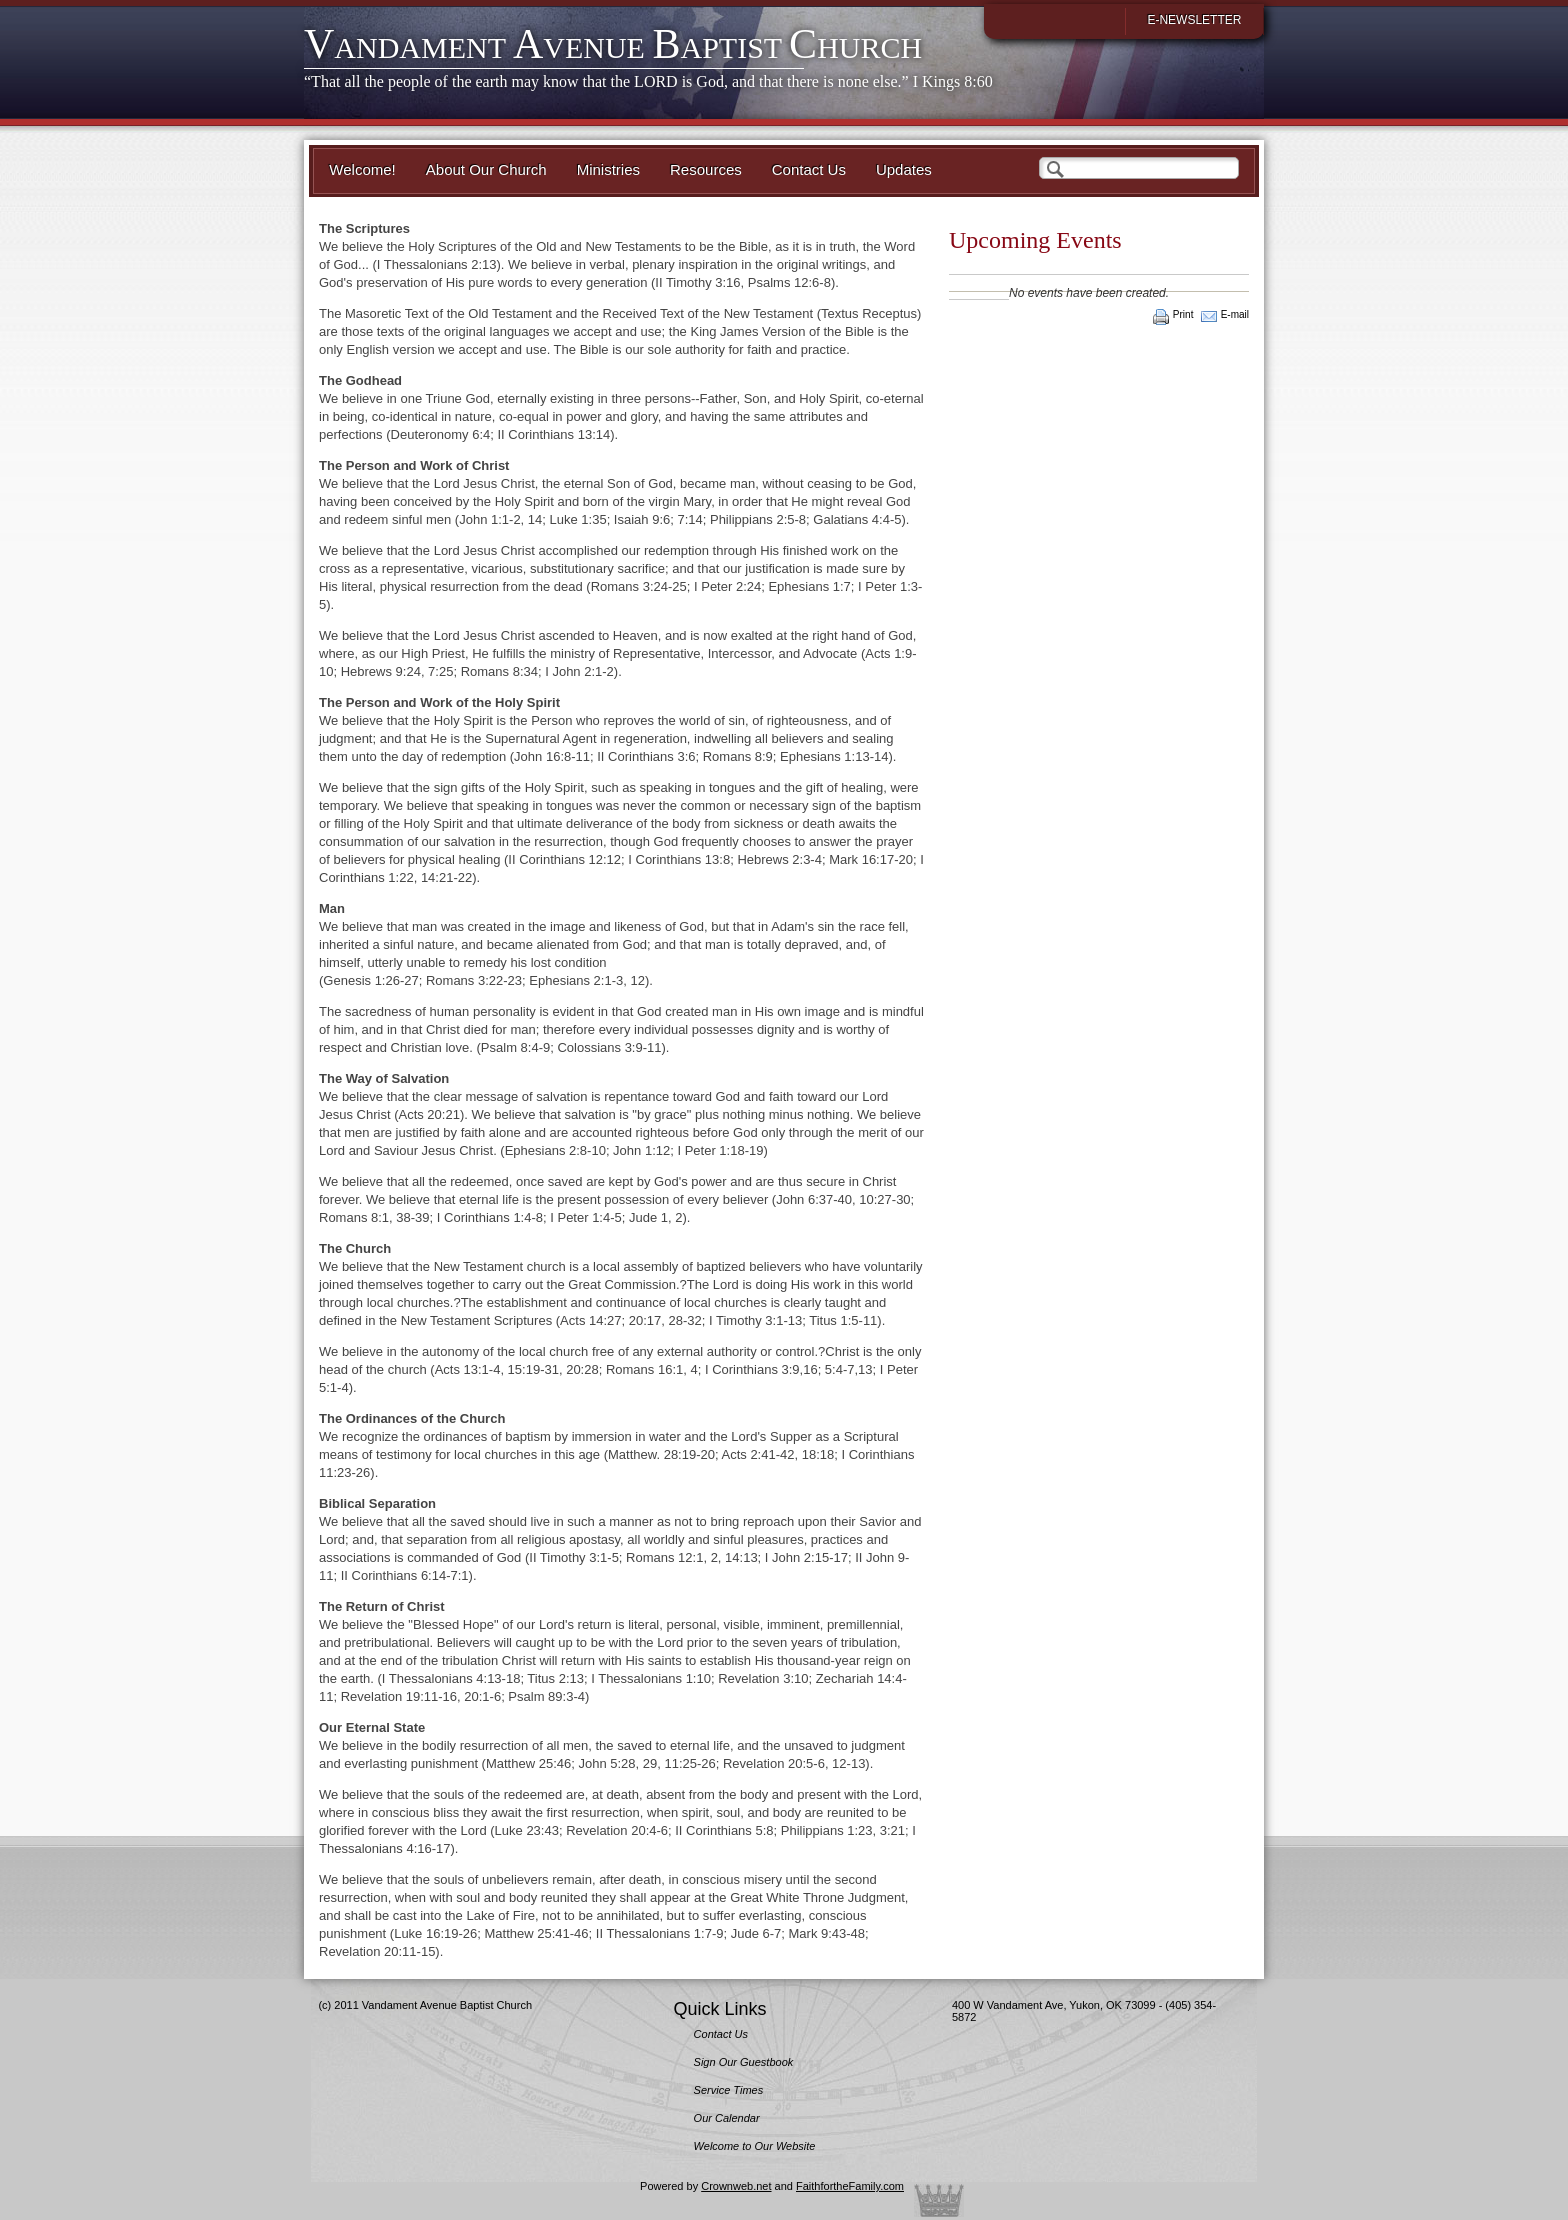 Image resolution: width=1568 pixels, height=2220 pixels. What do you see at coordinates (1235, 314) in the screenshot?
I see `E-mail` at bounding box center [1235, 314].